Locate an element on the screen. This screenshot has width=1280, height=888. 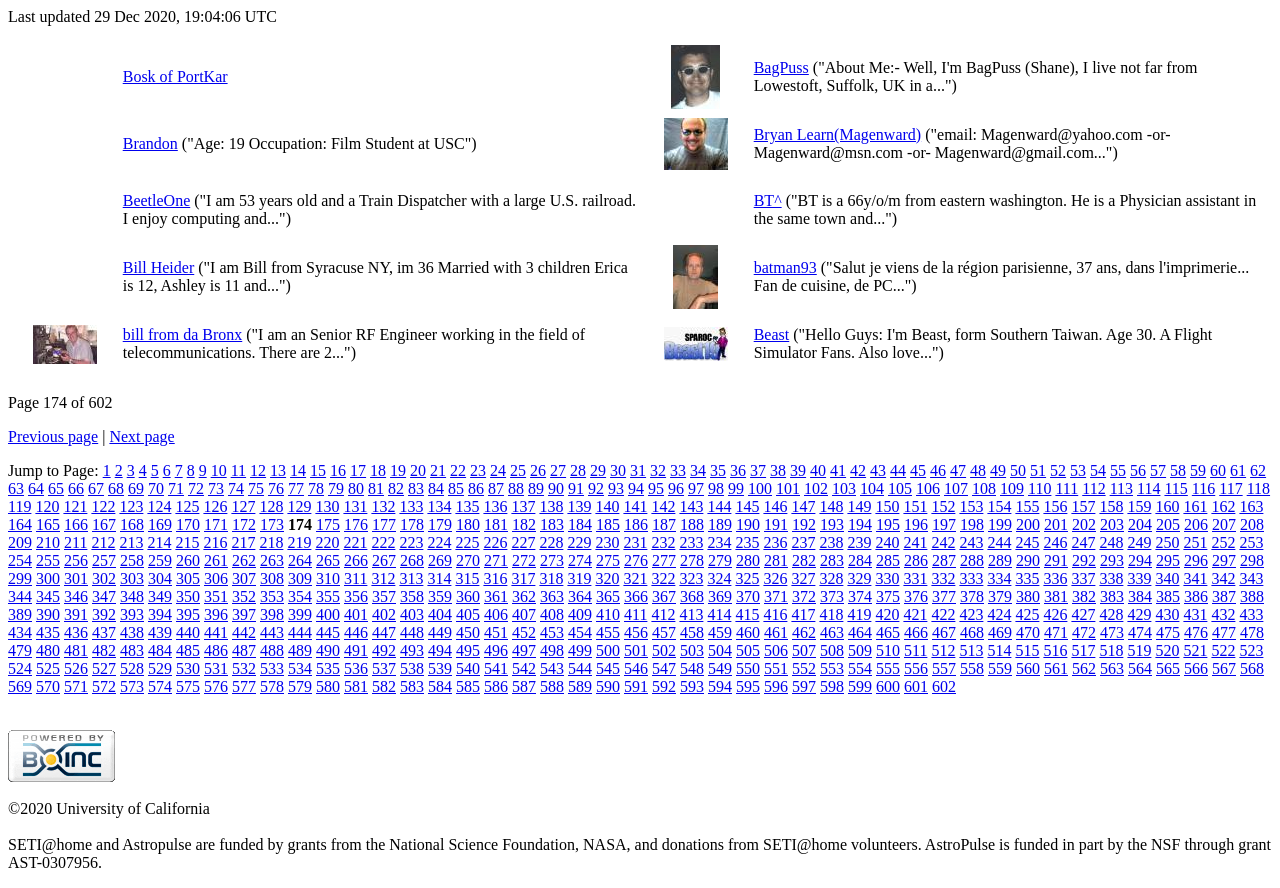
Next page is located at coordinates (141, 436).